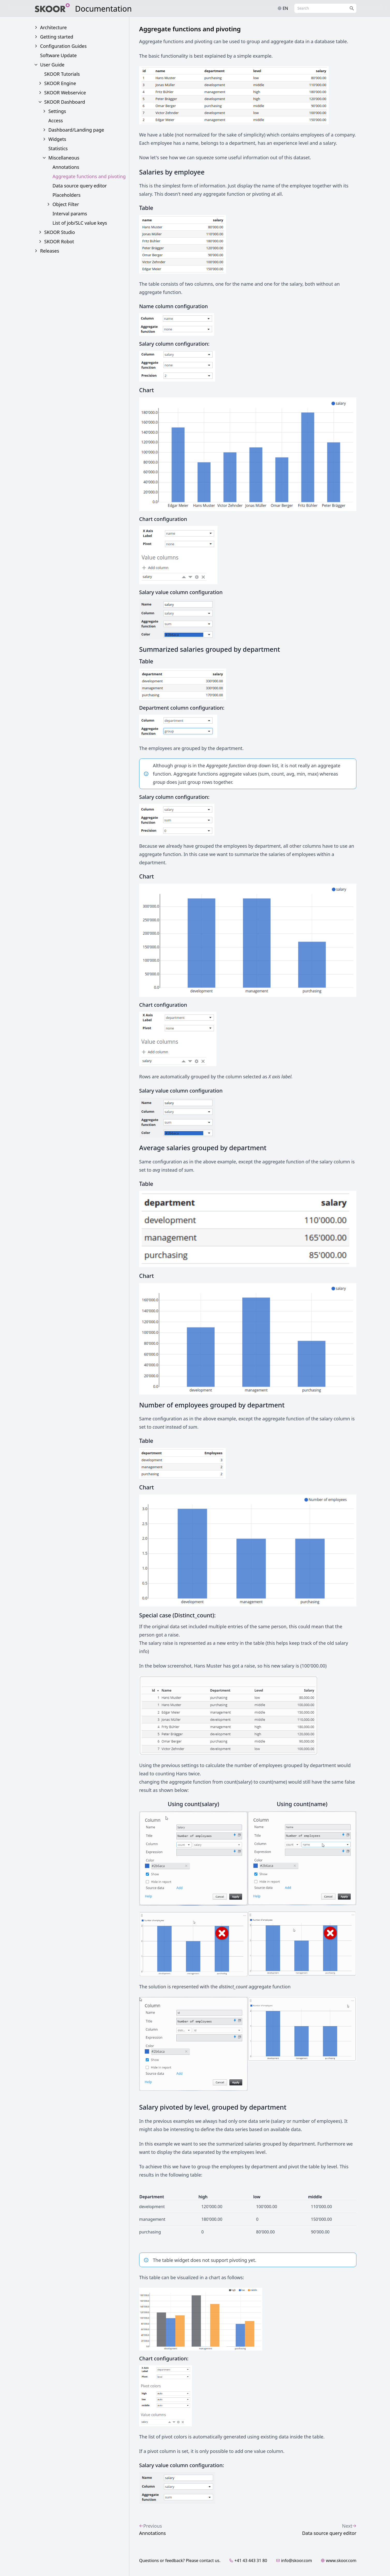 The height and width of the screenshot is (2576, 390). What do you see at coordinates (69, 213) in the screenshot?
I see `Interval params` at bounding box center [69, 213].